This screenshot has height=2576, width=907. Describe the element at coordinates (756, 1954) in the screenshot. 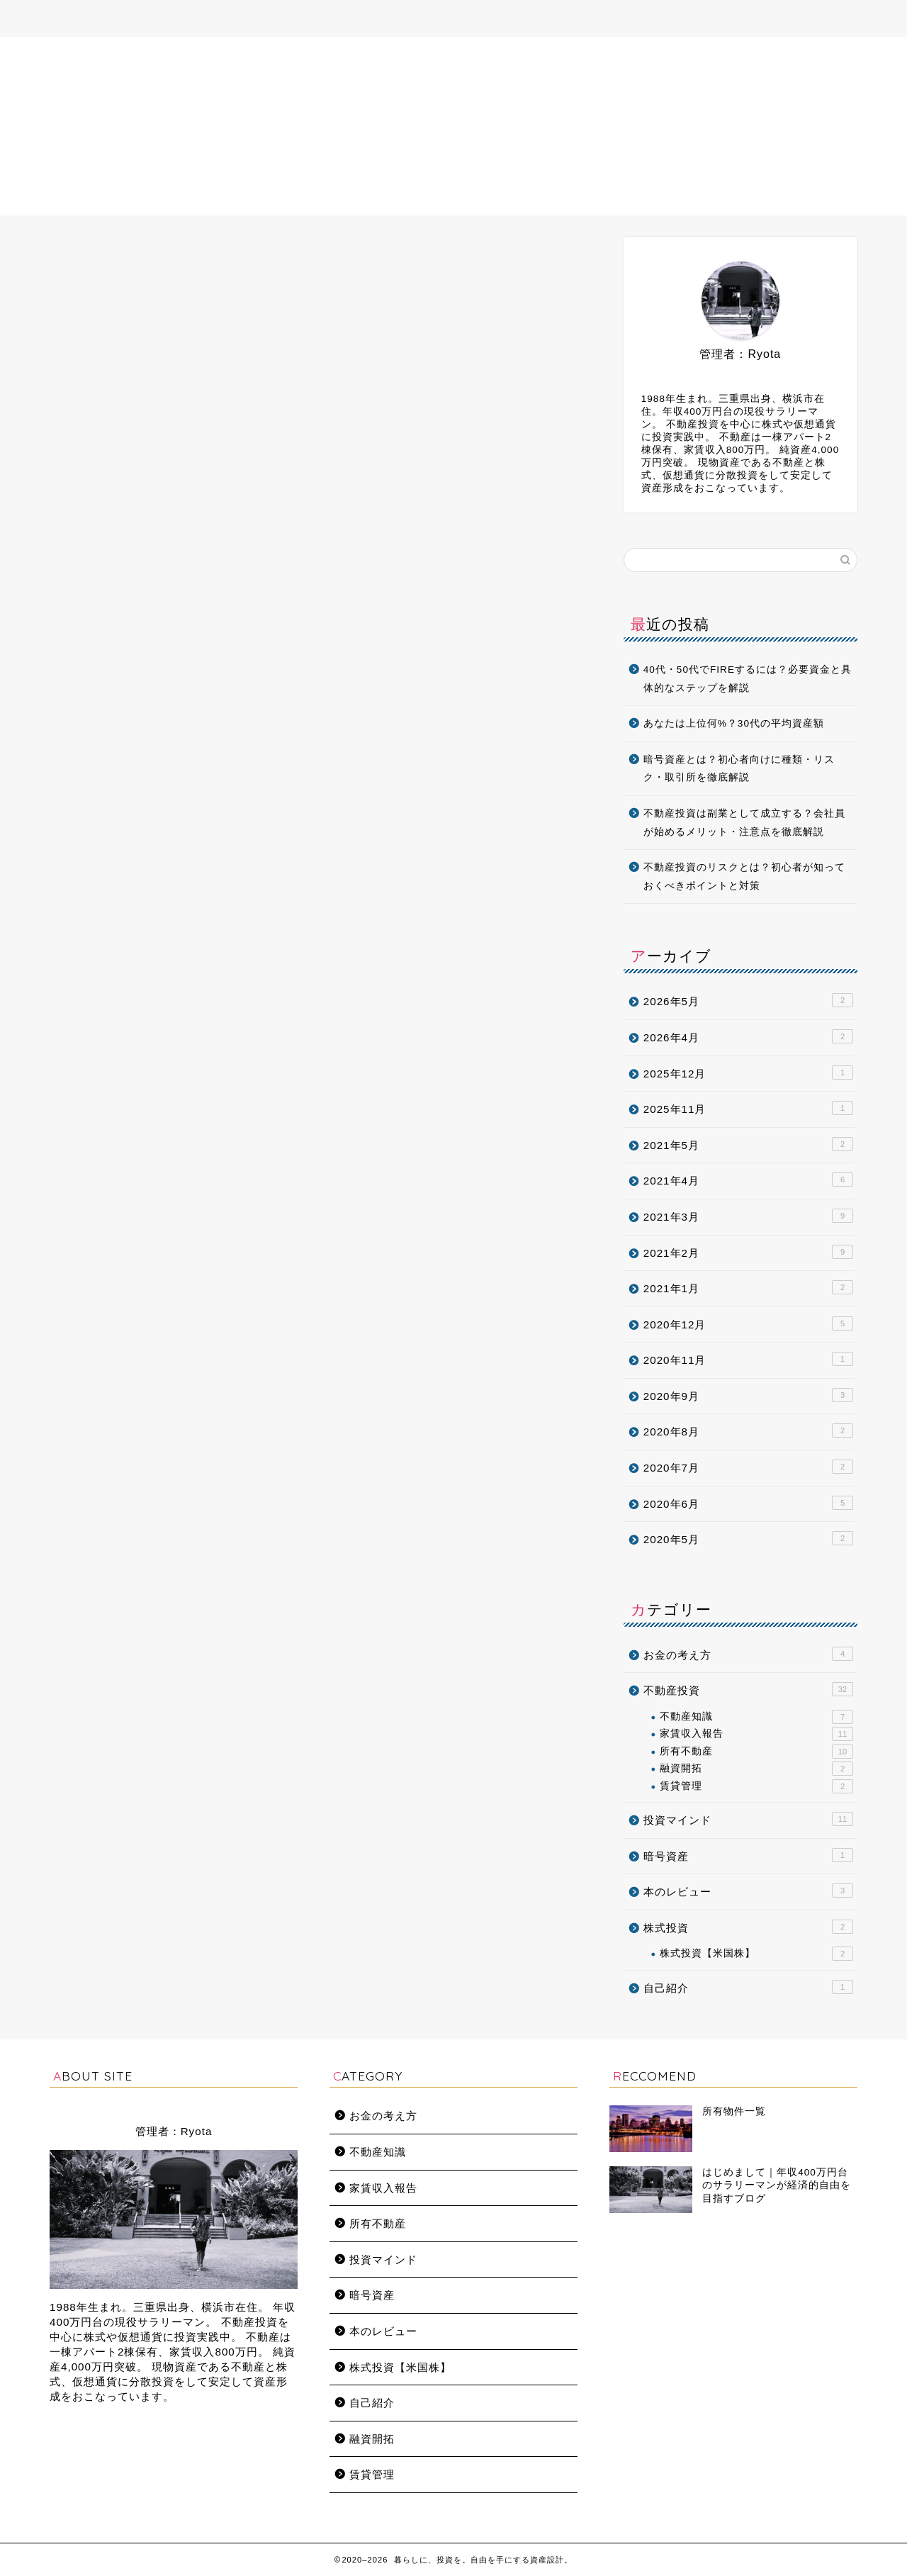

I see `株式投資【米国株】` at that location.